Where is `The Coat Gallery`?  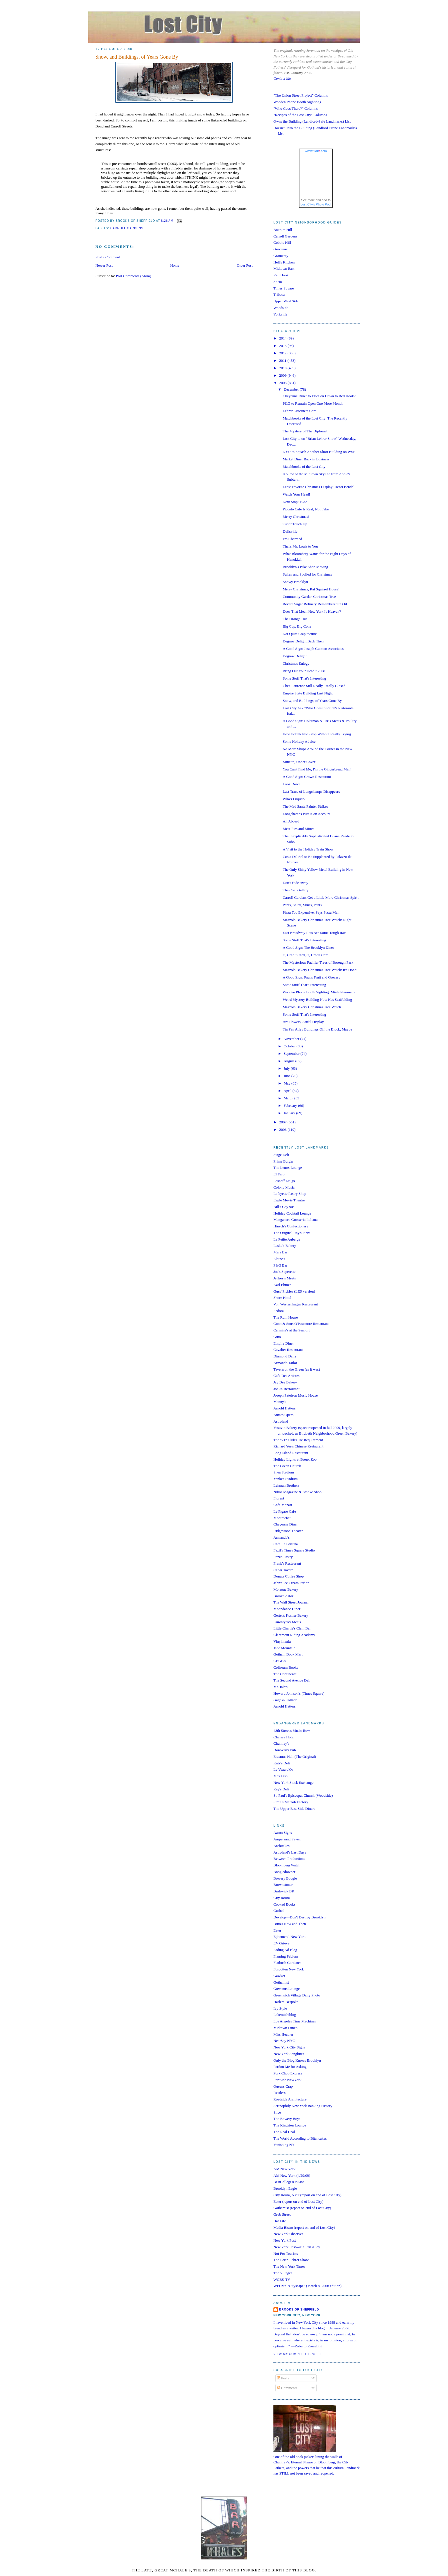
The Coat Gallery is located at coordinates (295, 890).